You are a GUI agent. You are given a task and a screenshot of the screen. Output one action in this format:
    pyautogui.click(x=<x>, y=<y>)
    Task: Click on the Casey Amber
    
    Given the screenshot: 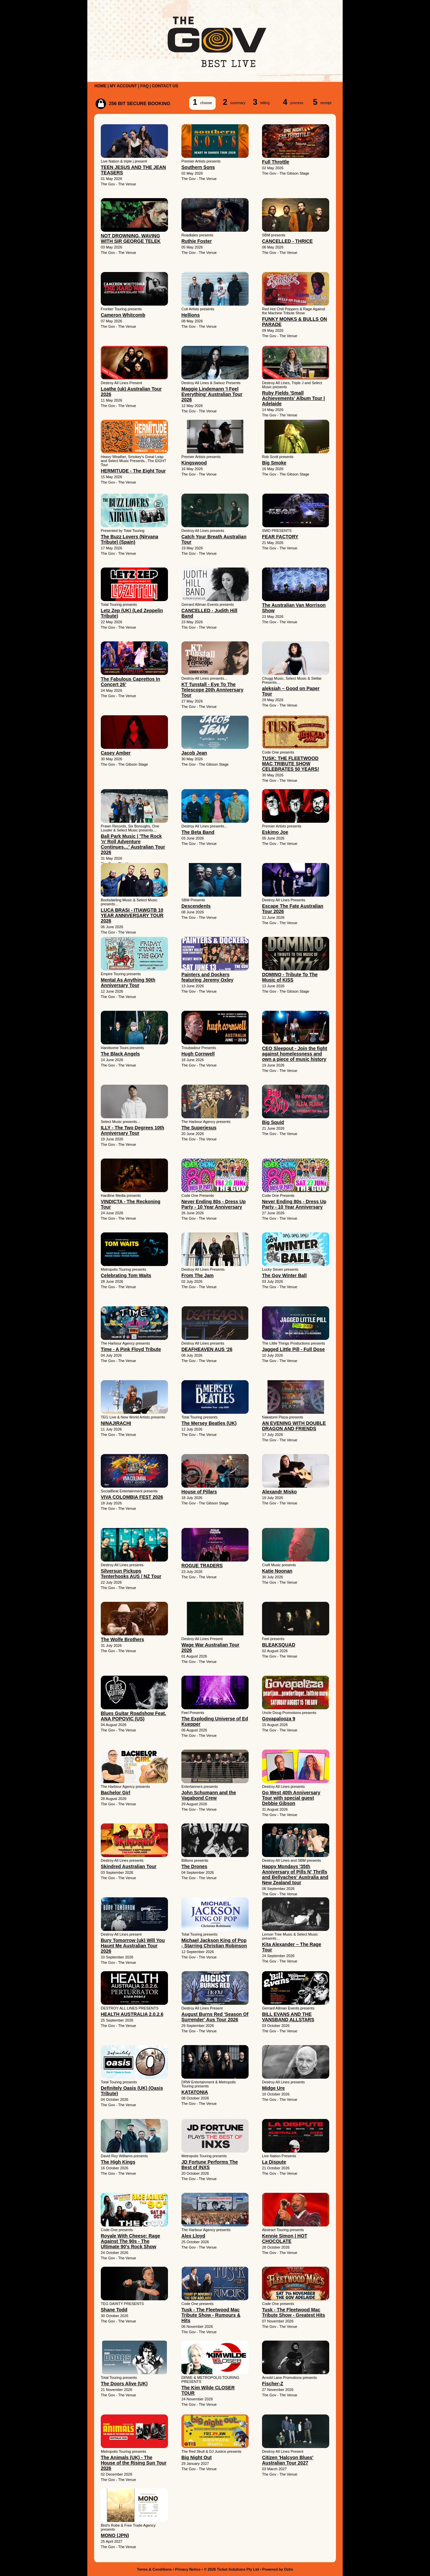 What is the action you would take?
    pyautogui.click(x=116, y=753)
    